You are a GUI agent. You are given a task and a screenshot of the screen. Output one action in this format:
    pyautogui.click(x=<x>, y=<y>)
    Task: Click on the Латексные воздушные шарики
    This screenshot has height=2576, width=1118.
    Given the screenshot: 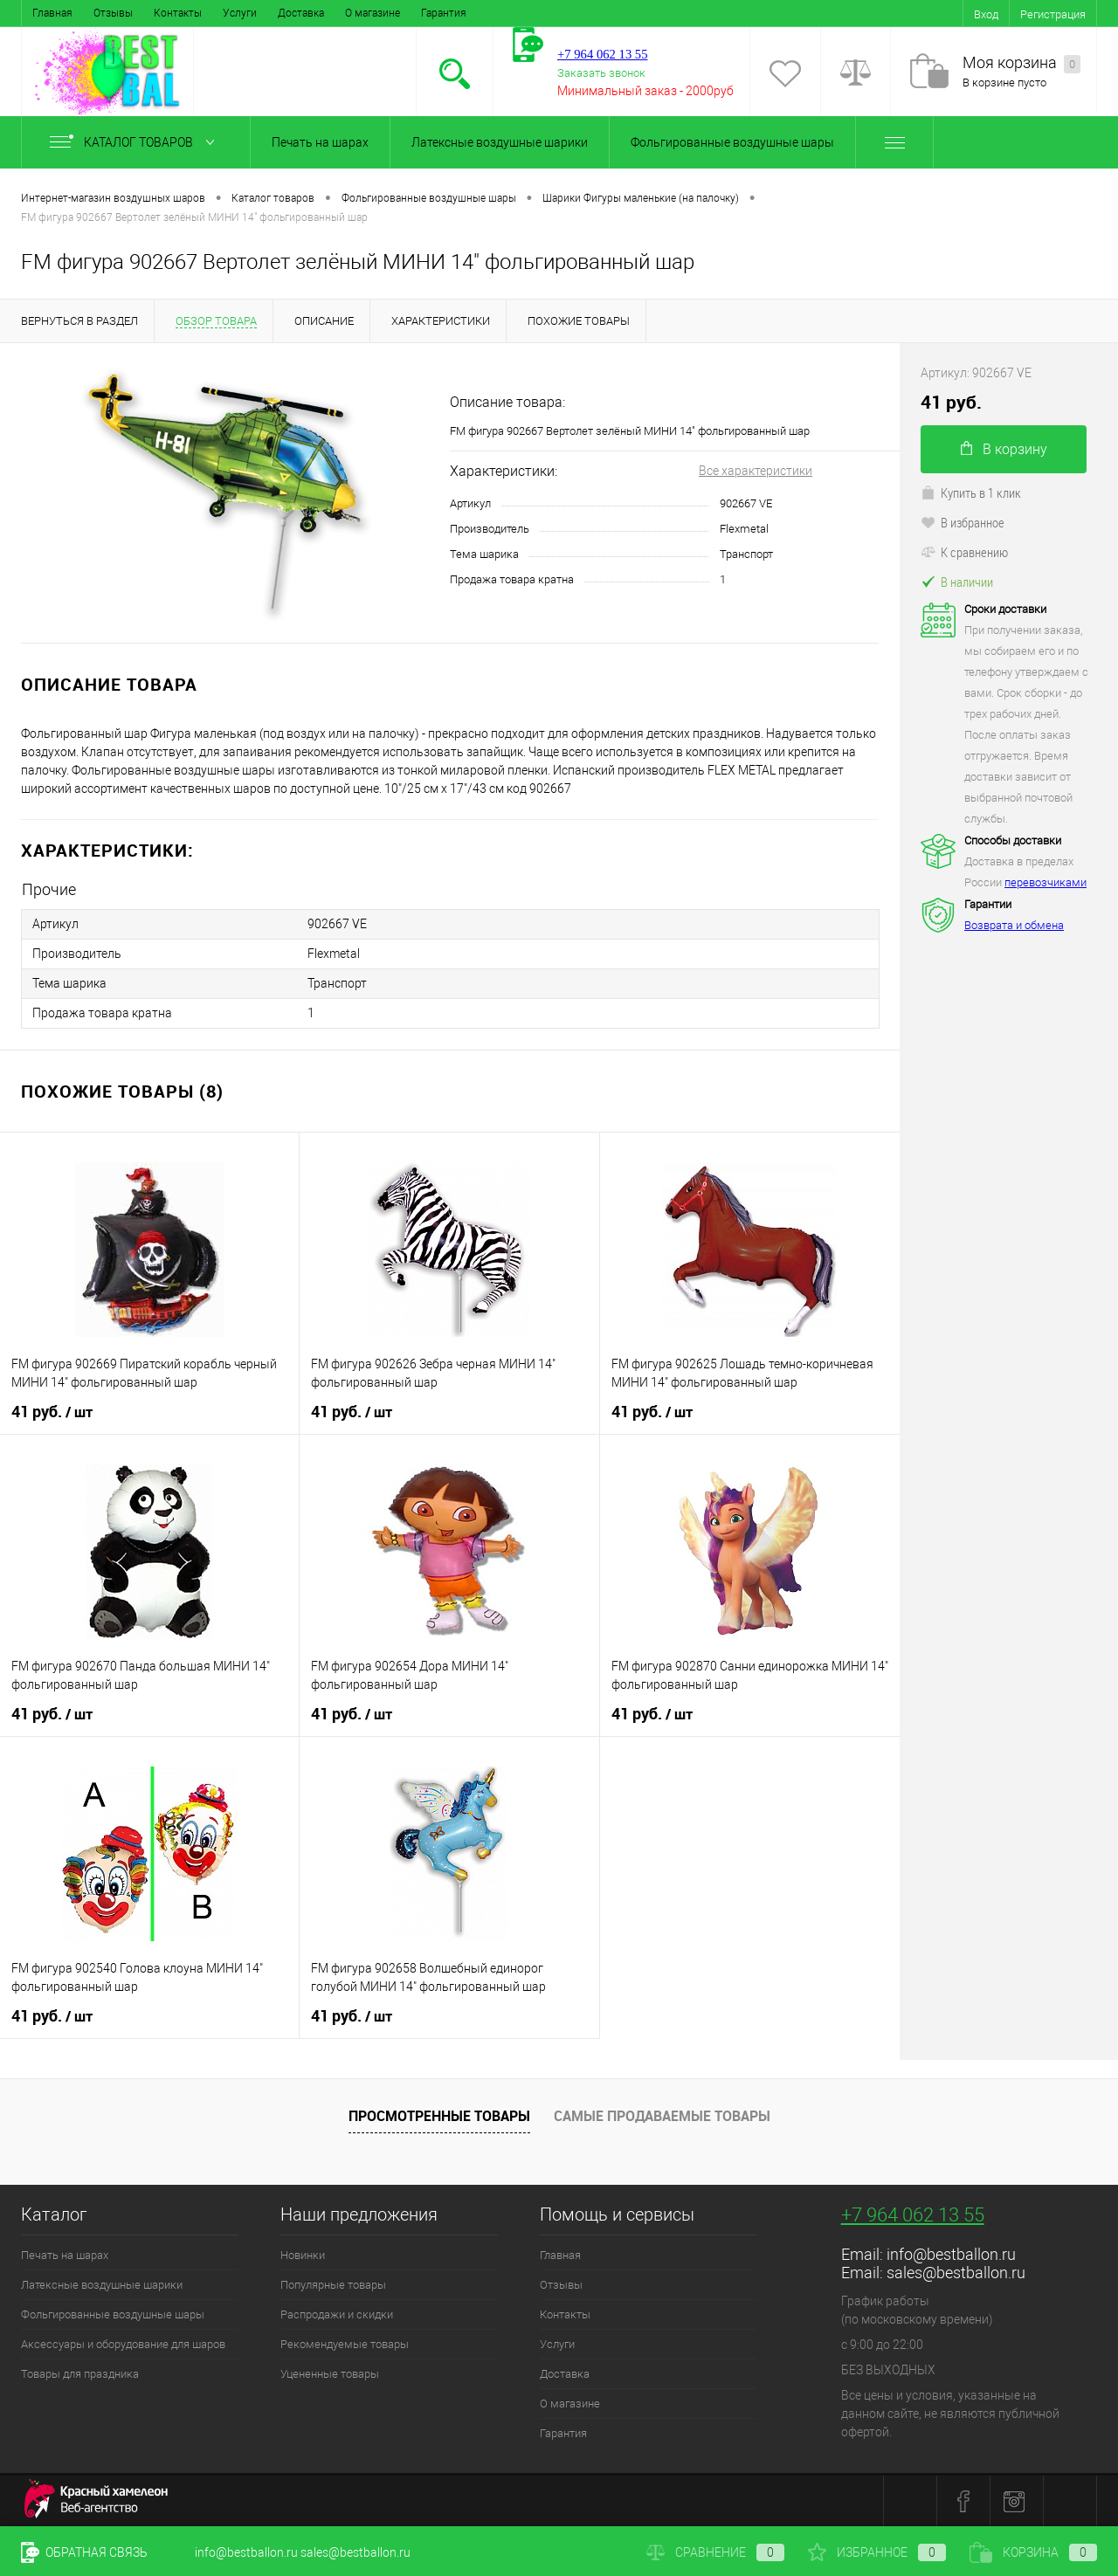 What is the action you would take?
    pyautogui.click(x=499, y=142)
    